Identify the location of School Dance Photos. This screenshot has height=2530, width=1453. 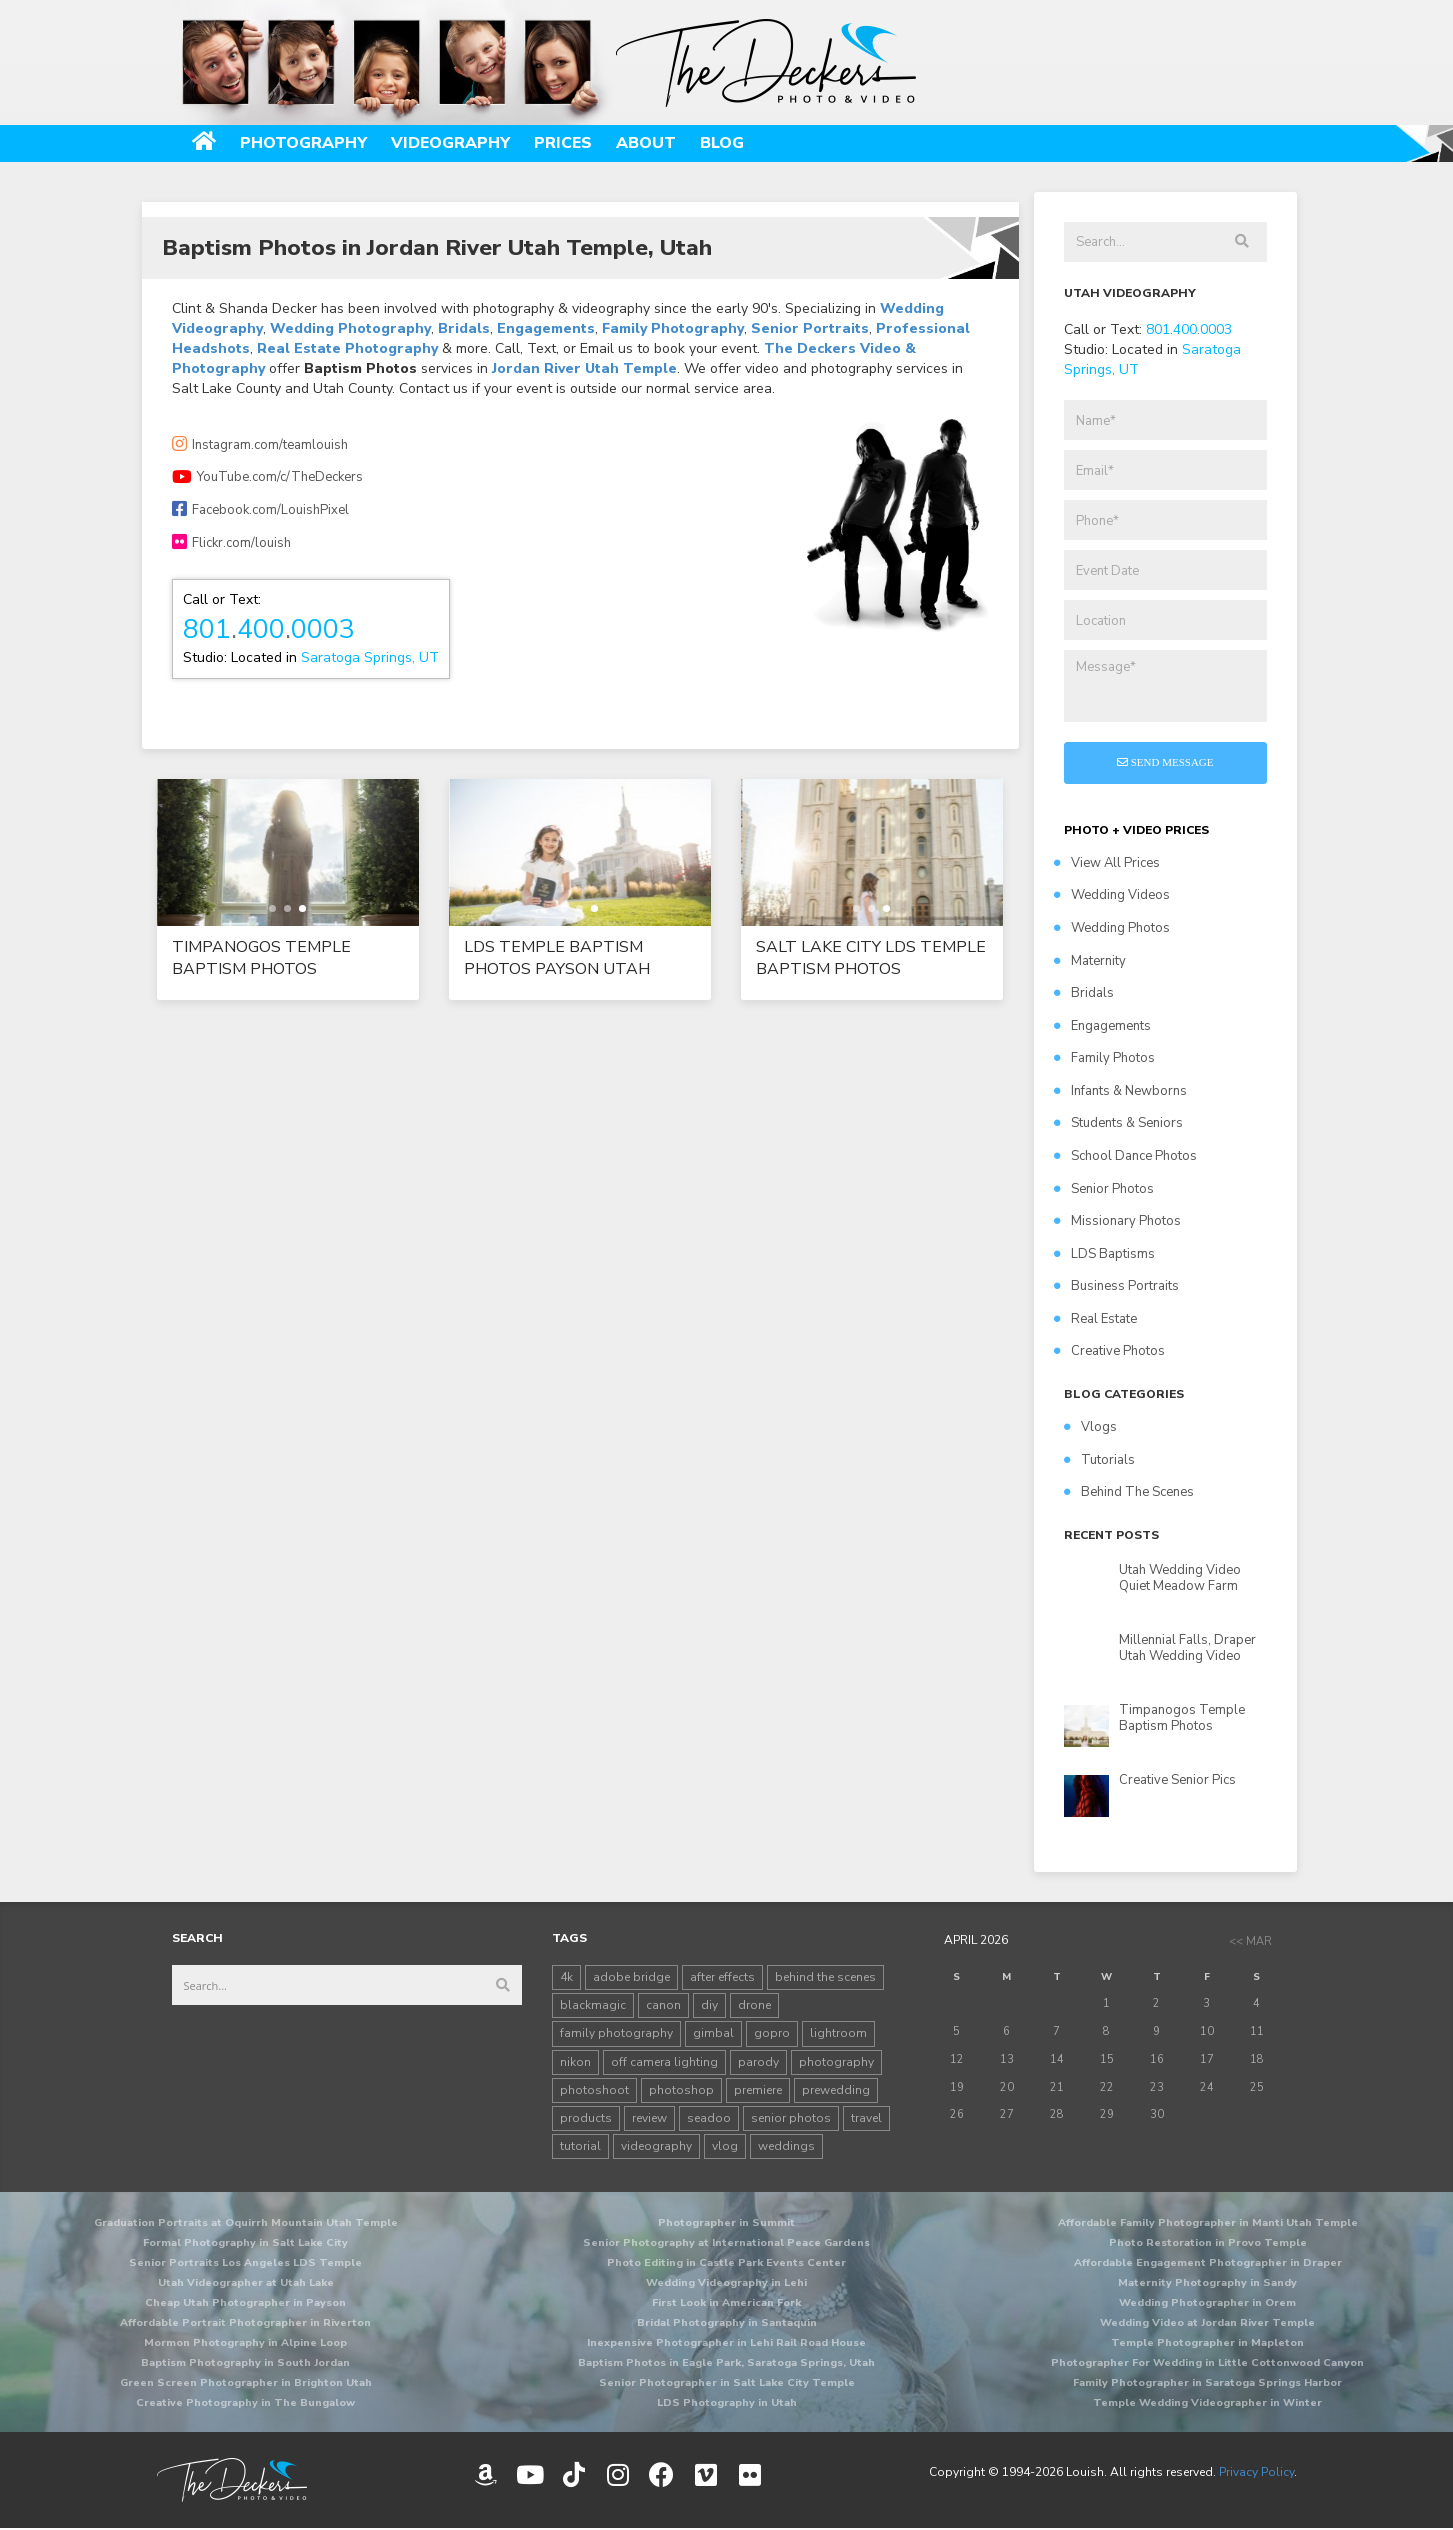
(1125, 1156).